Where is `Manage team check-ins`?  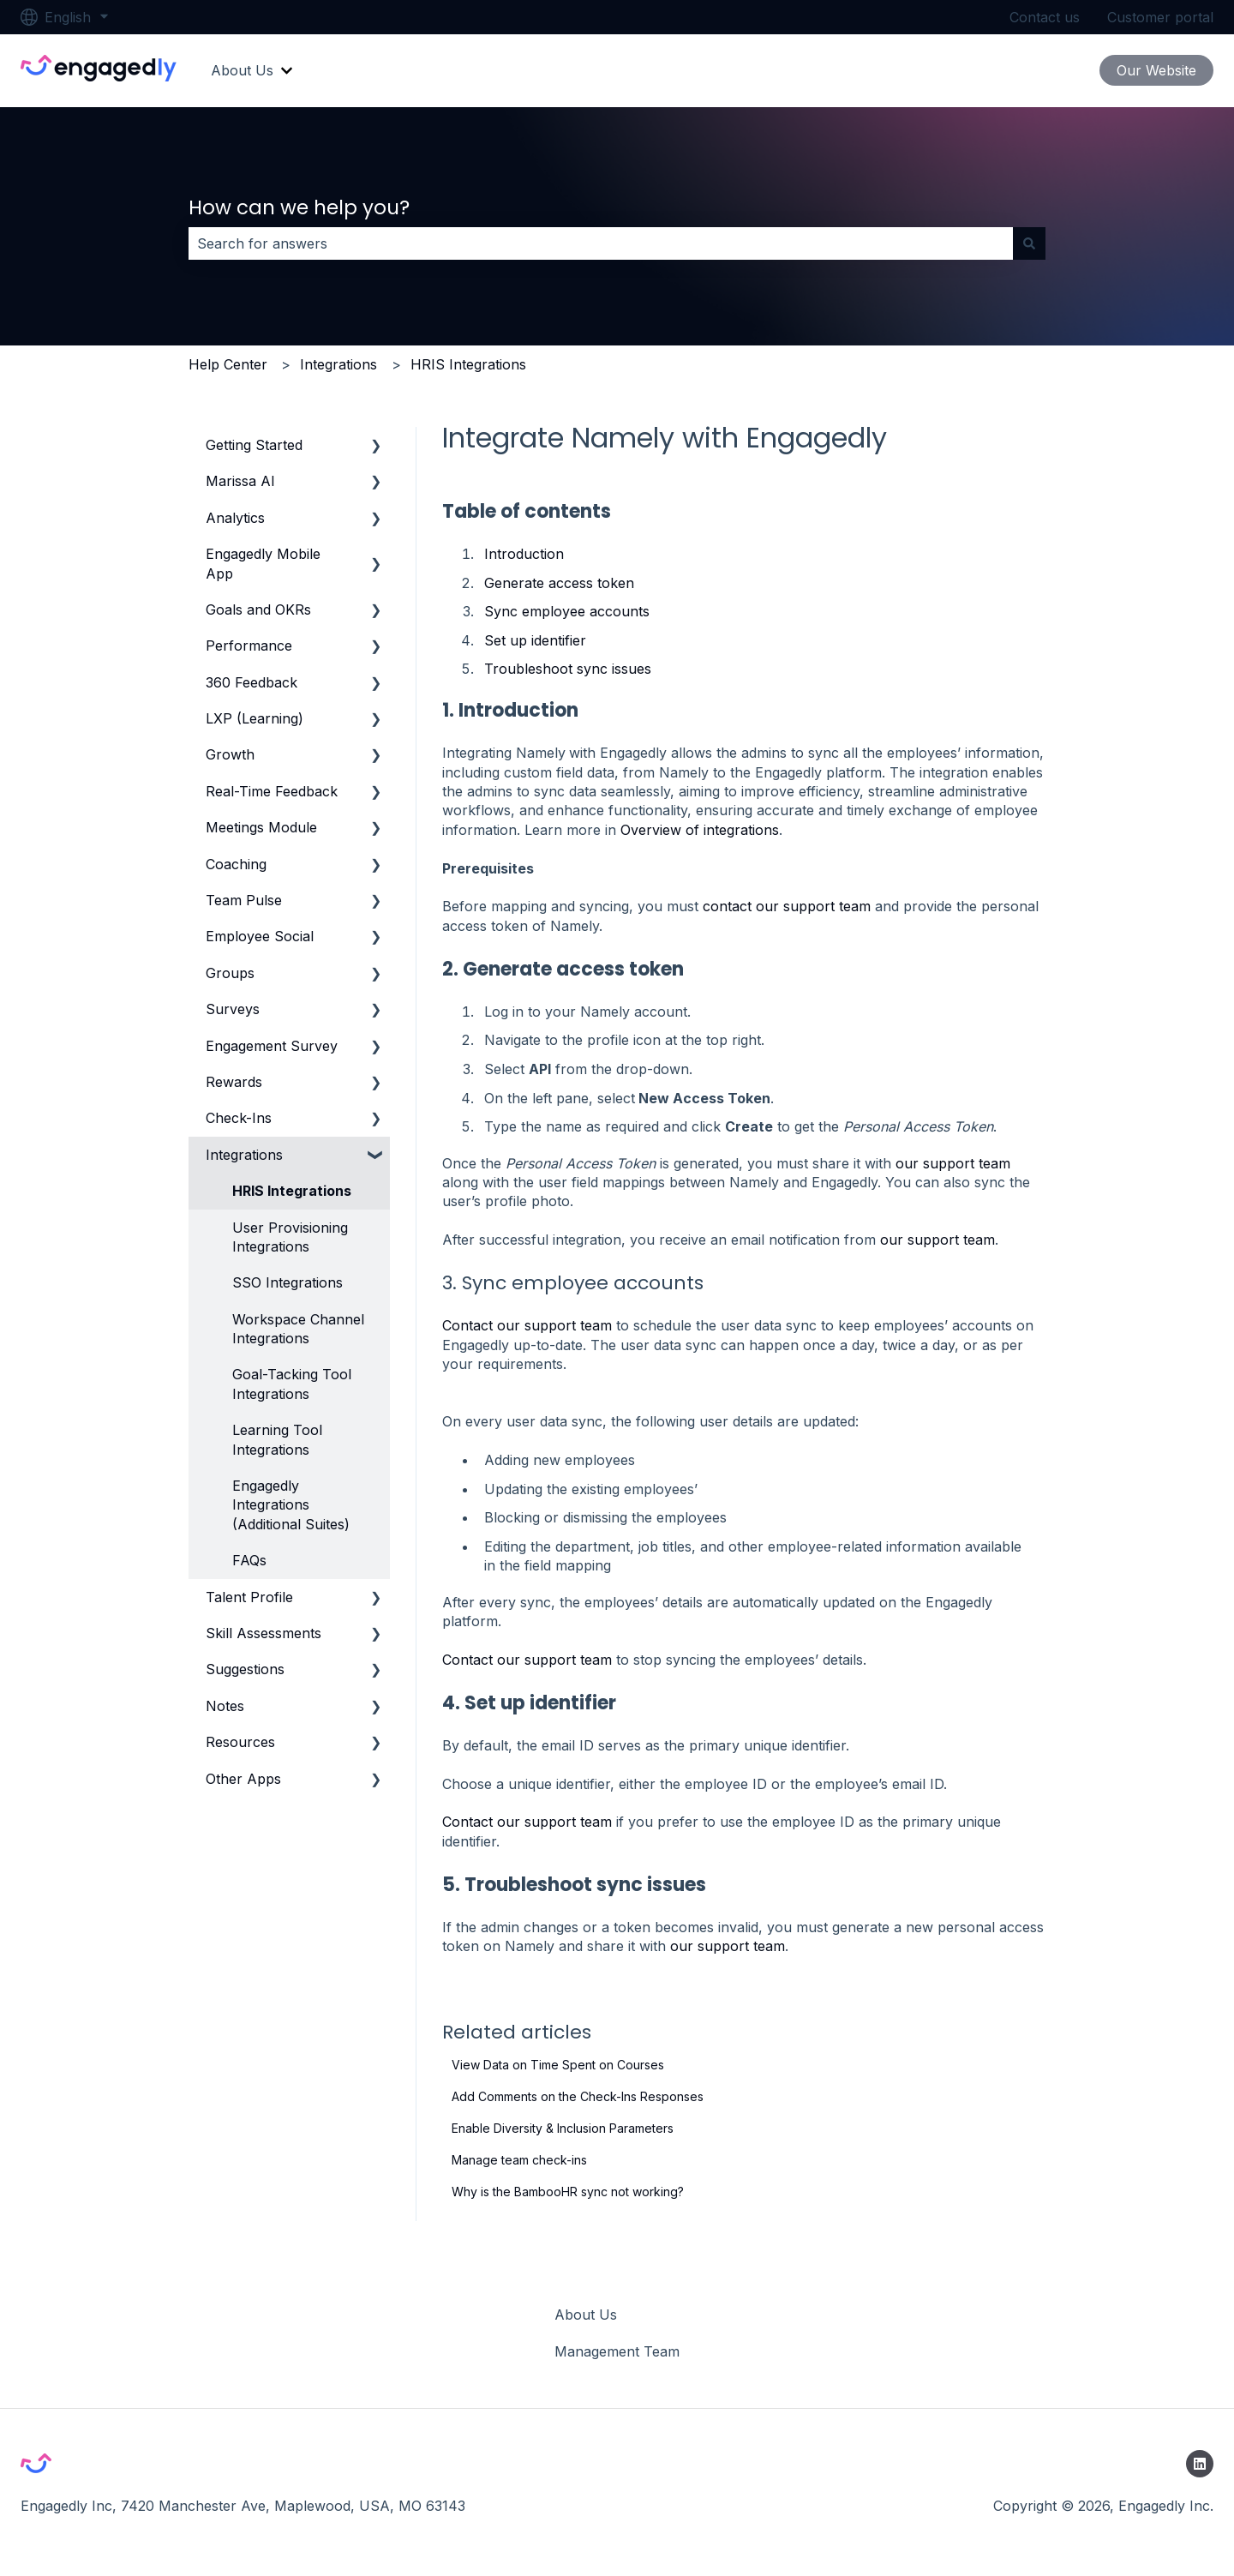 Manage team check-ins is located at coordinates (519, 2160).